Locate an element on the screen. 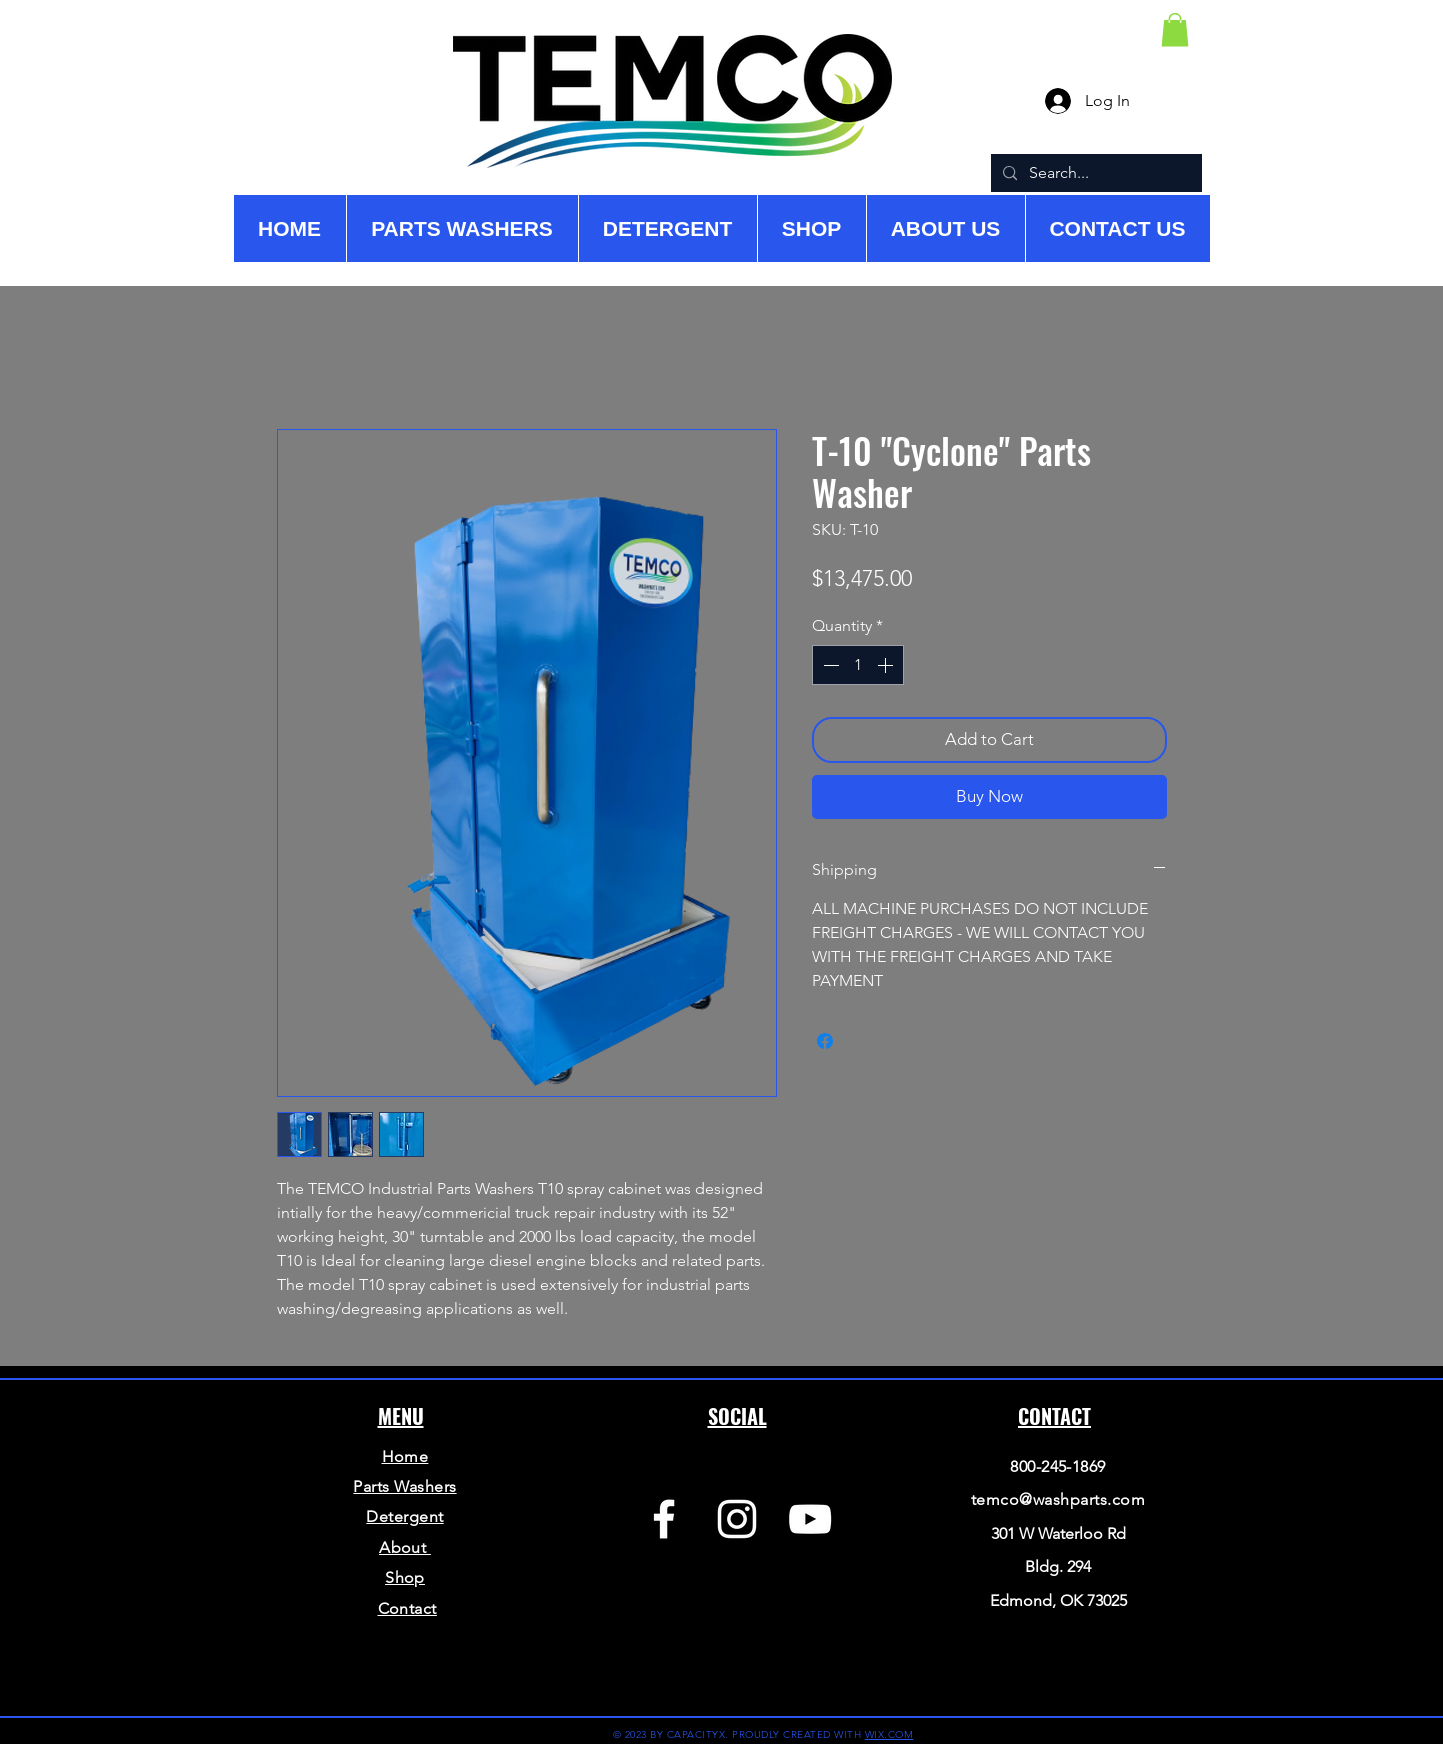 This screenshot has width=1443, height=1744. [Facebook] is located at coordinates (664, 1519).